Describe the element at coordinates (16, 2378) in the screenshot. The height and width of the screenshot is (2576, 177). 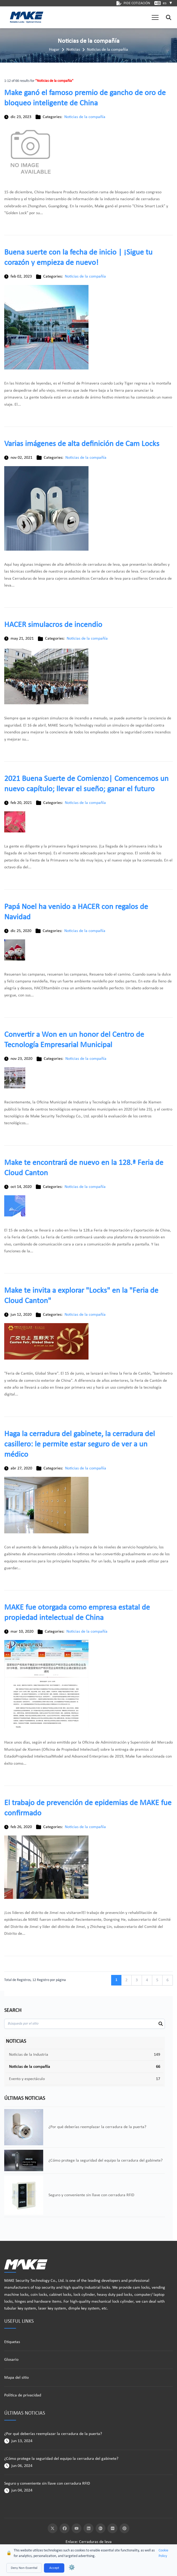
I see `Mapa del sitio` at that location.